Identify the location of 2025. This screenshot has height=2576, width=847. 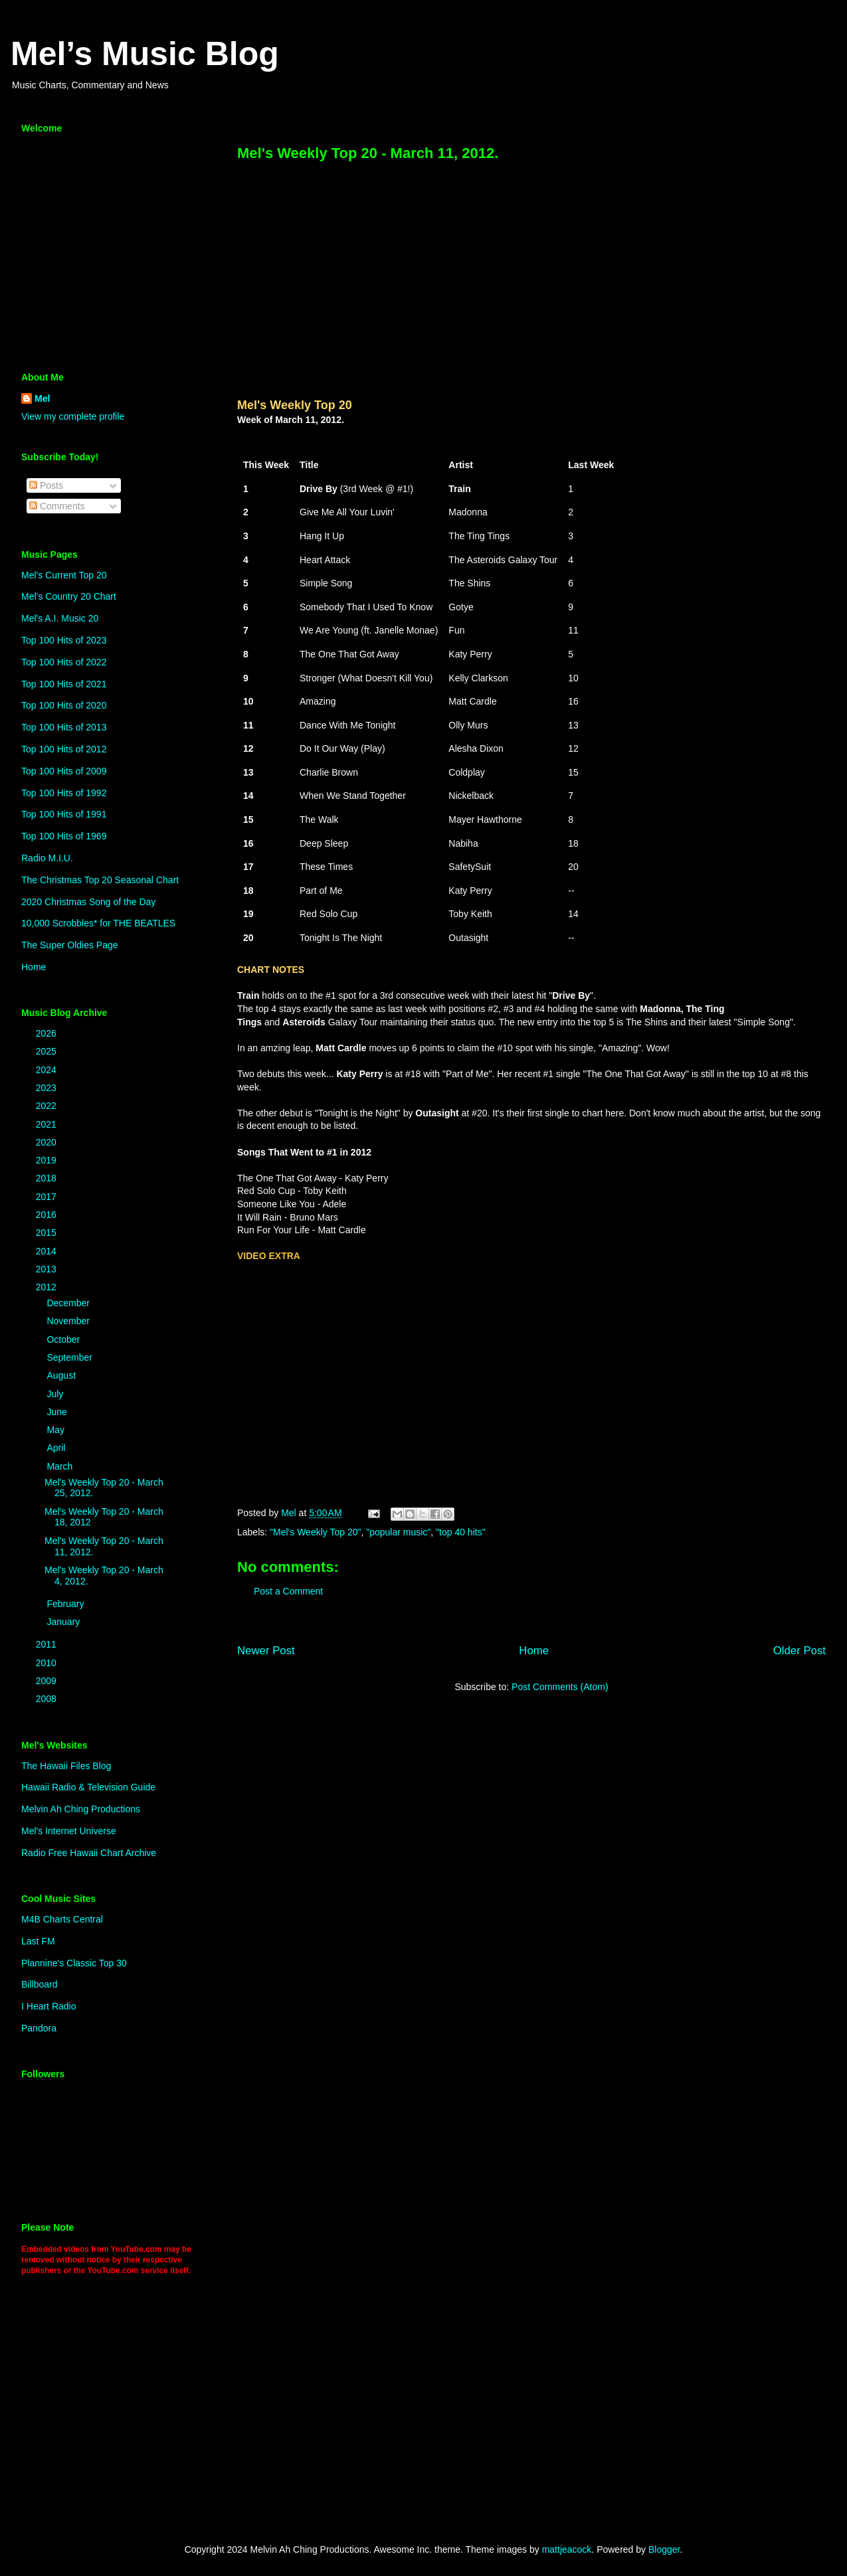
(47, 1051).